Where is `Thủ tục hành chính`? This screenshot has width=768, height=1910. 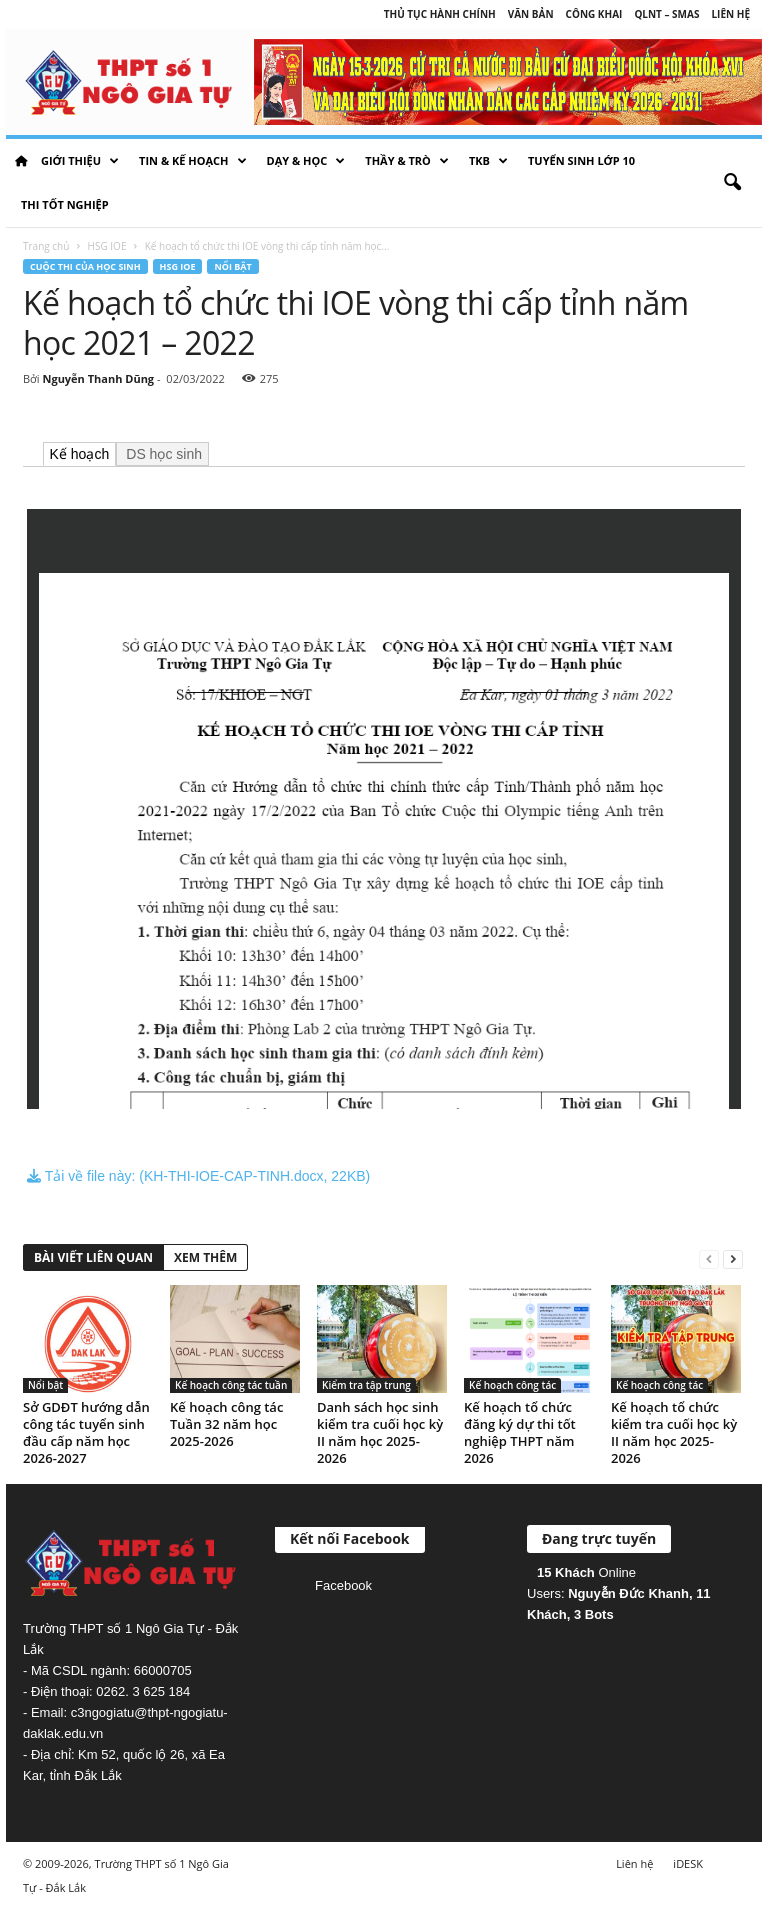
Thủ tục hành chính is located at coordinates (440, 14).